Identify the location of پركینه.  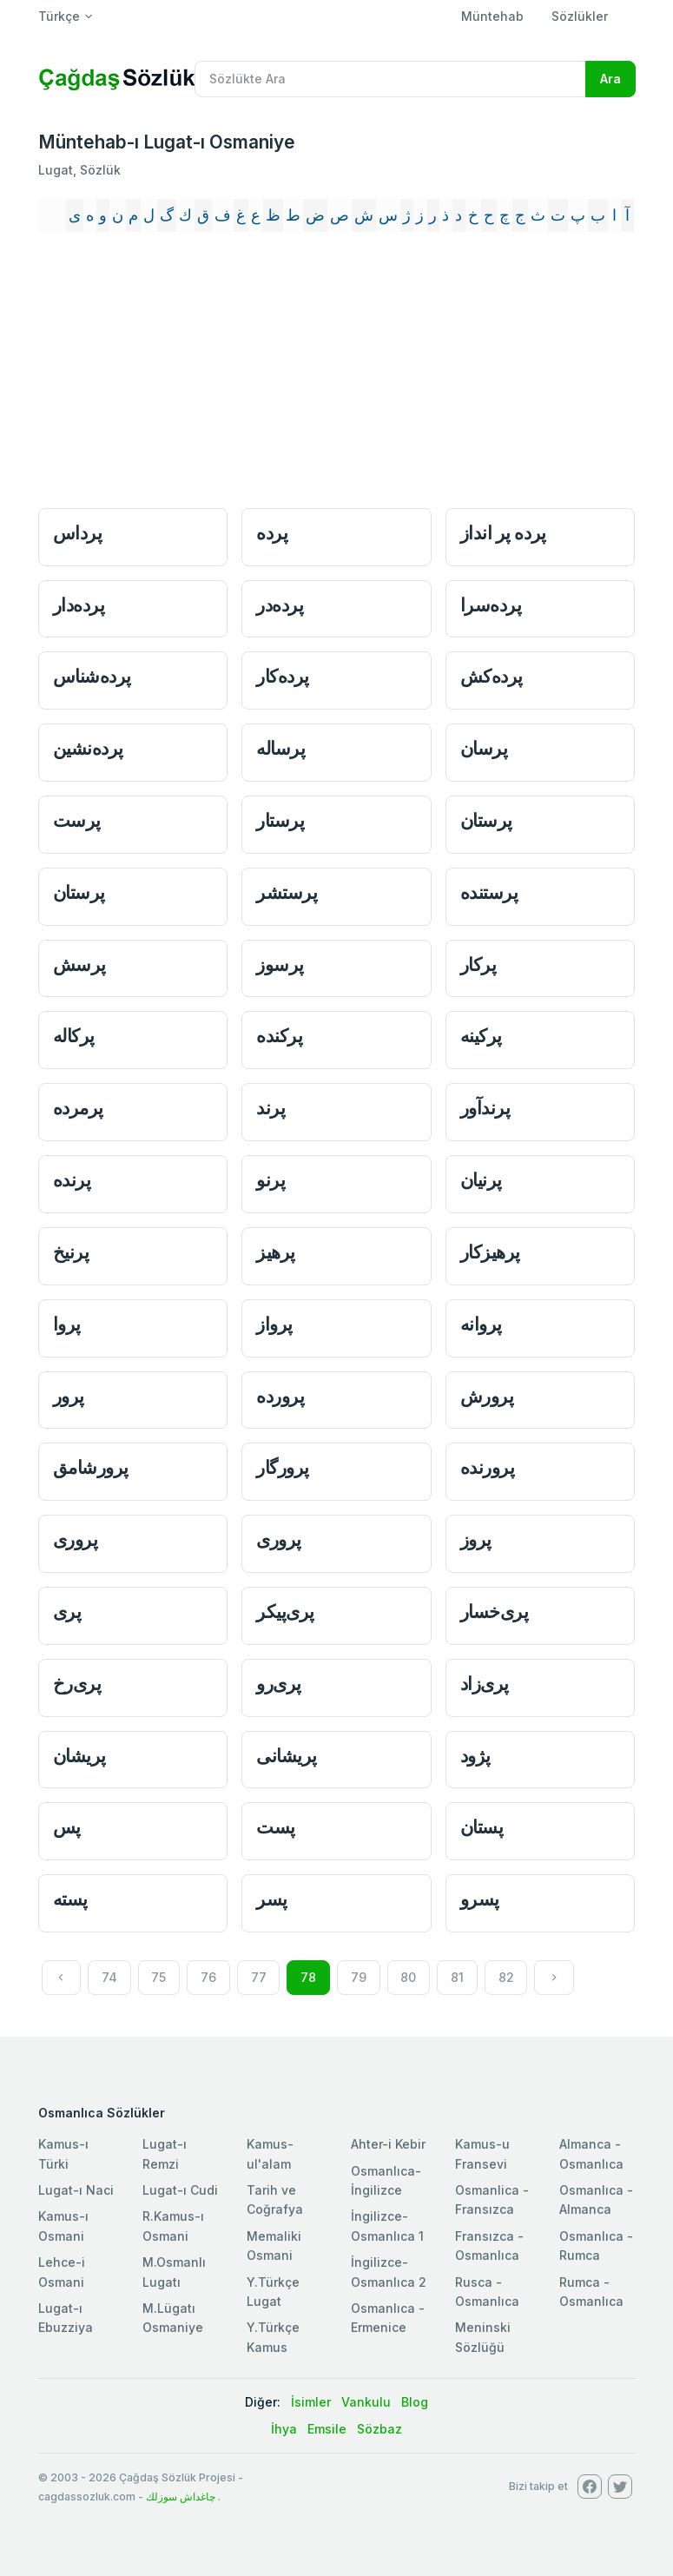
(481, 1036).